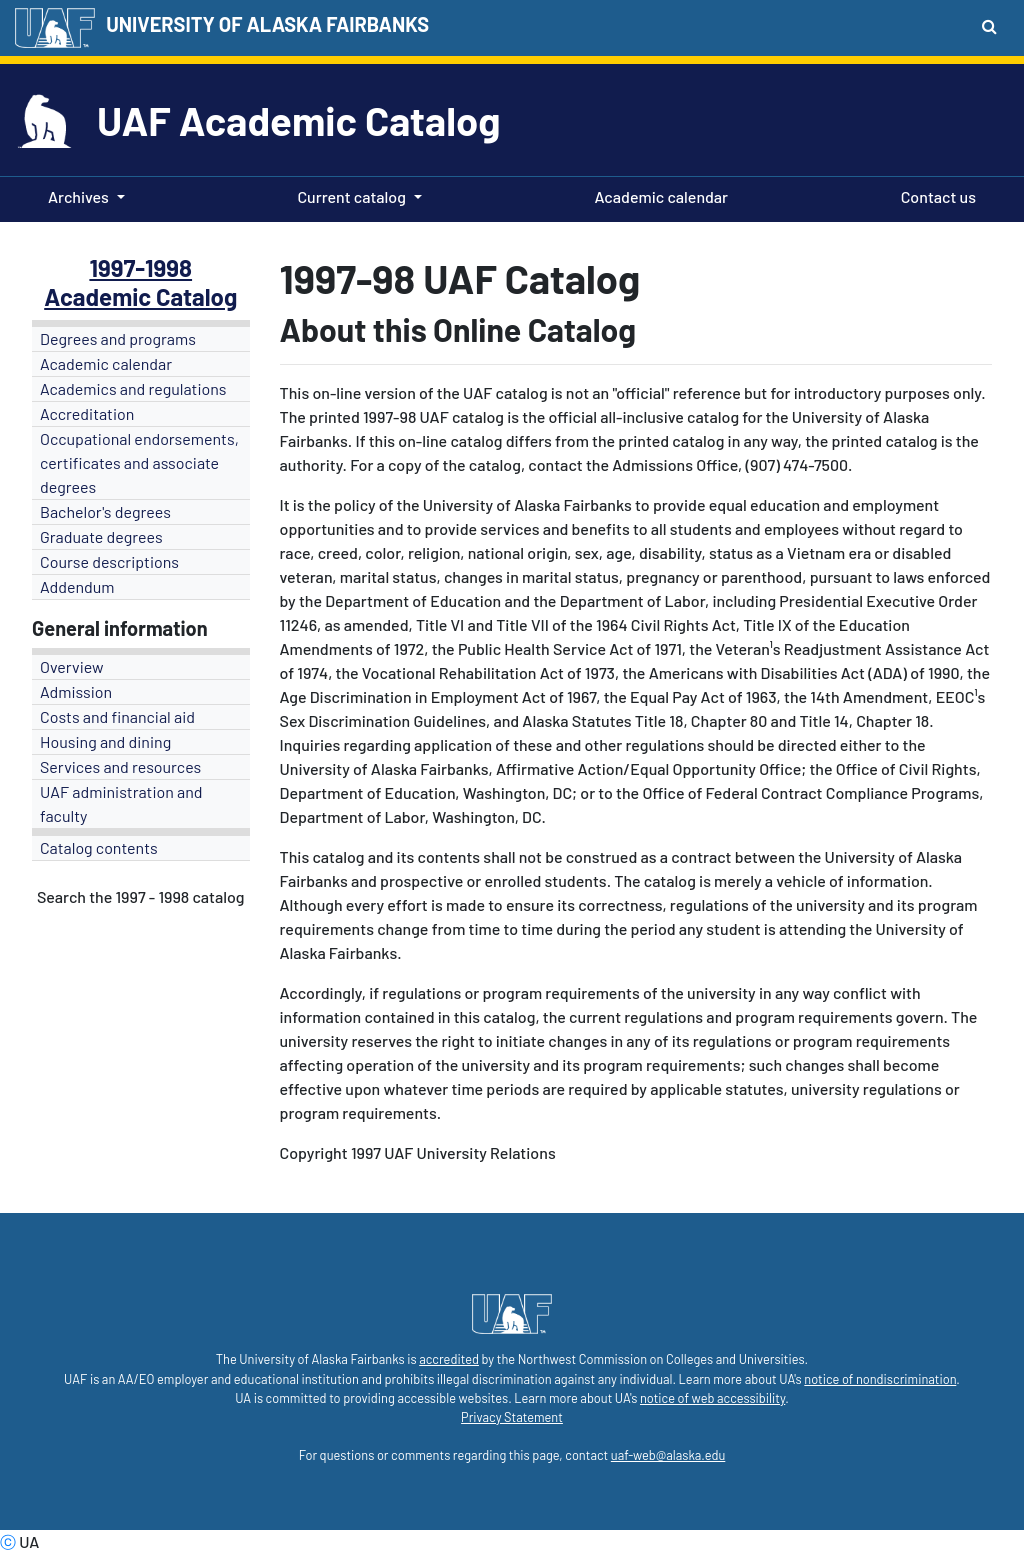 The width and height of the screenshot is (1024, 1554). Describe the element at coordinates (139, 462) in the screenshot. I see `Occupational endorsements, certificates and associate degrees` at that location.